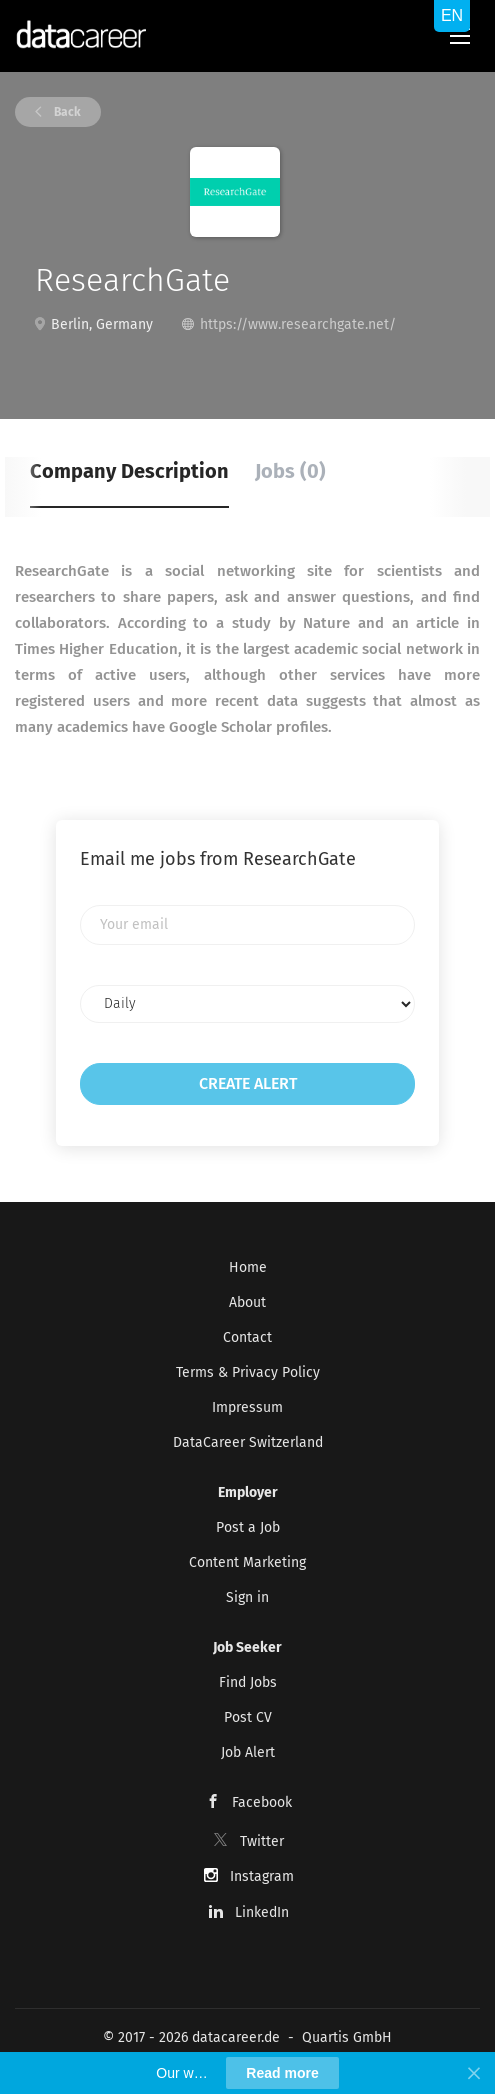 The width and height of the screenshot is (495, 2094). I want to click on Job Alert, so click(248, 1752).